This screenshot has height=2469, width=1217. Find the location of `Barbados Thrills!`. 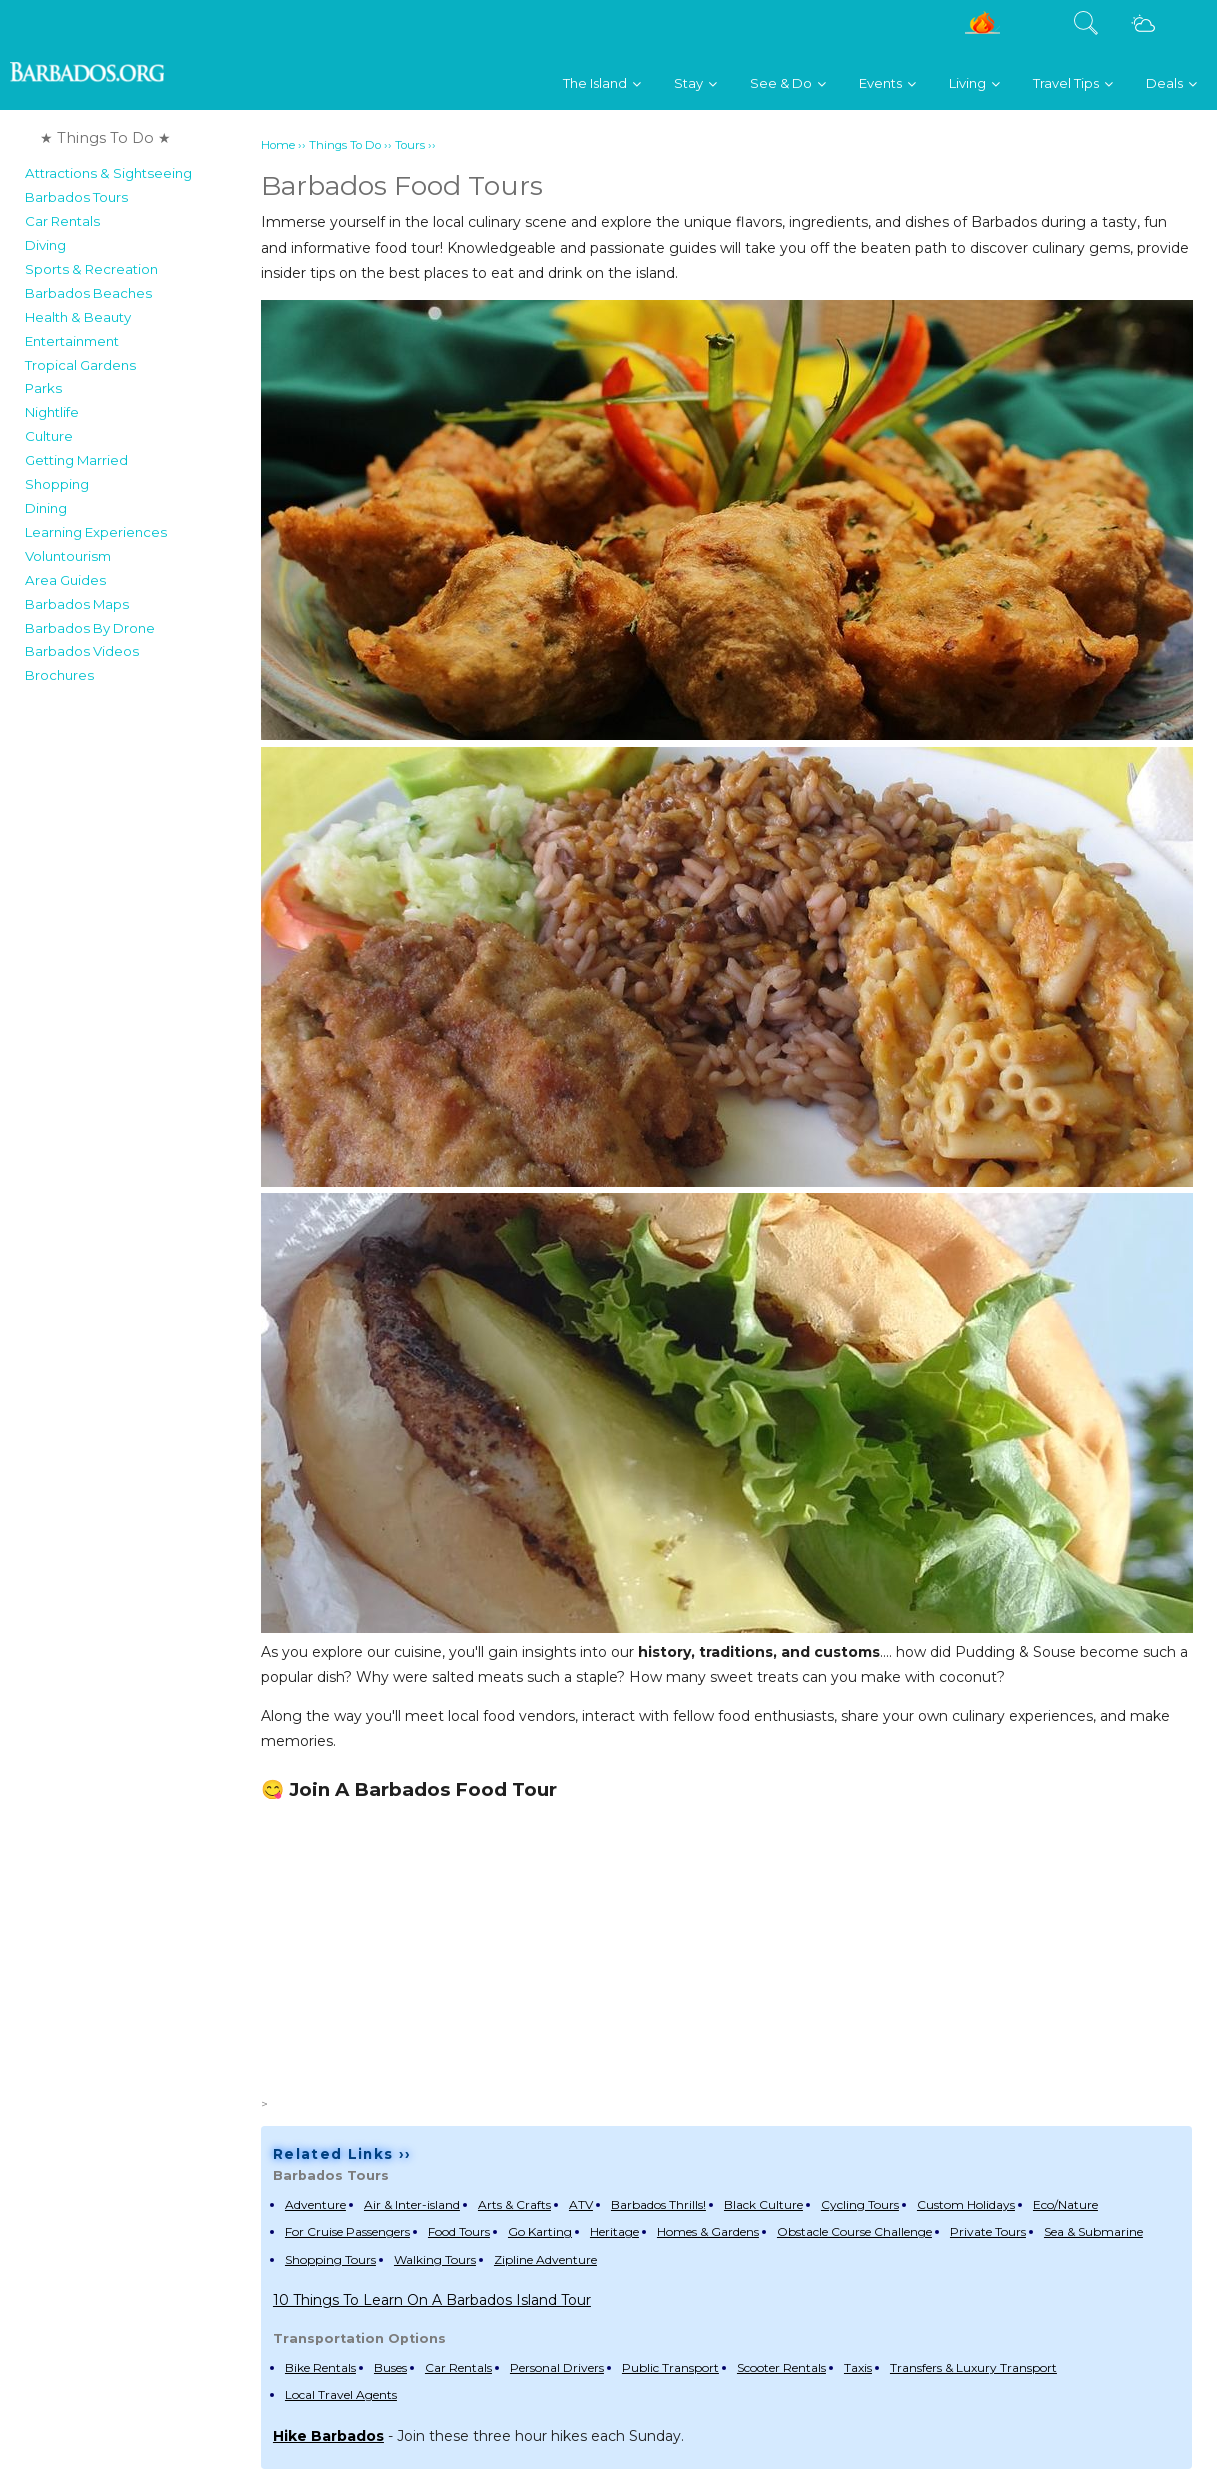

Barbados Thrills! is located at coordinates (658, 2204).